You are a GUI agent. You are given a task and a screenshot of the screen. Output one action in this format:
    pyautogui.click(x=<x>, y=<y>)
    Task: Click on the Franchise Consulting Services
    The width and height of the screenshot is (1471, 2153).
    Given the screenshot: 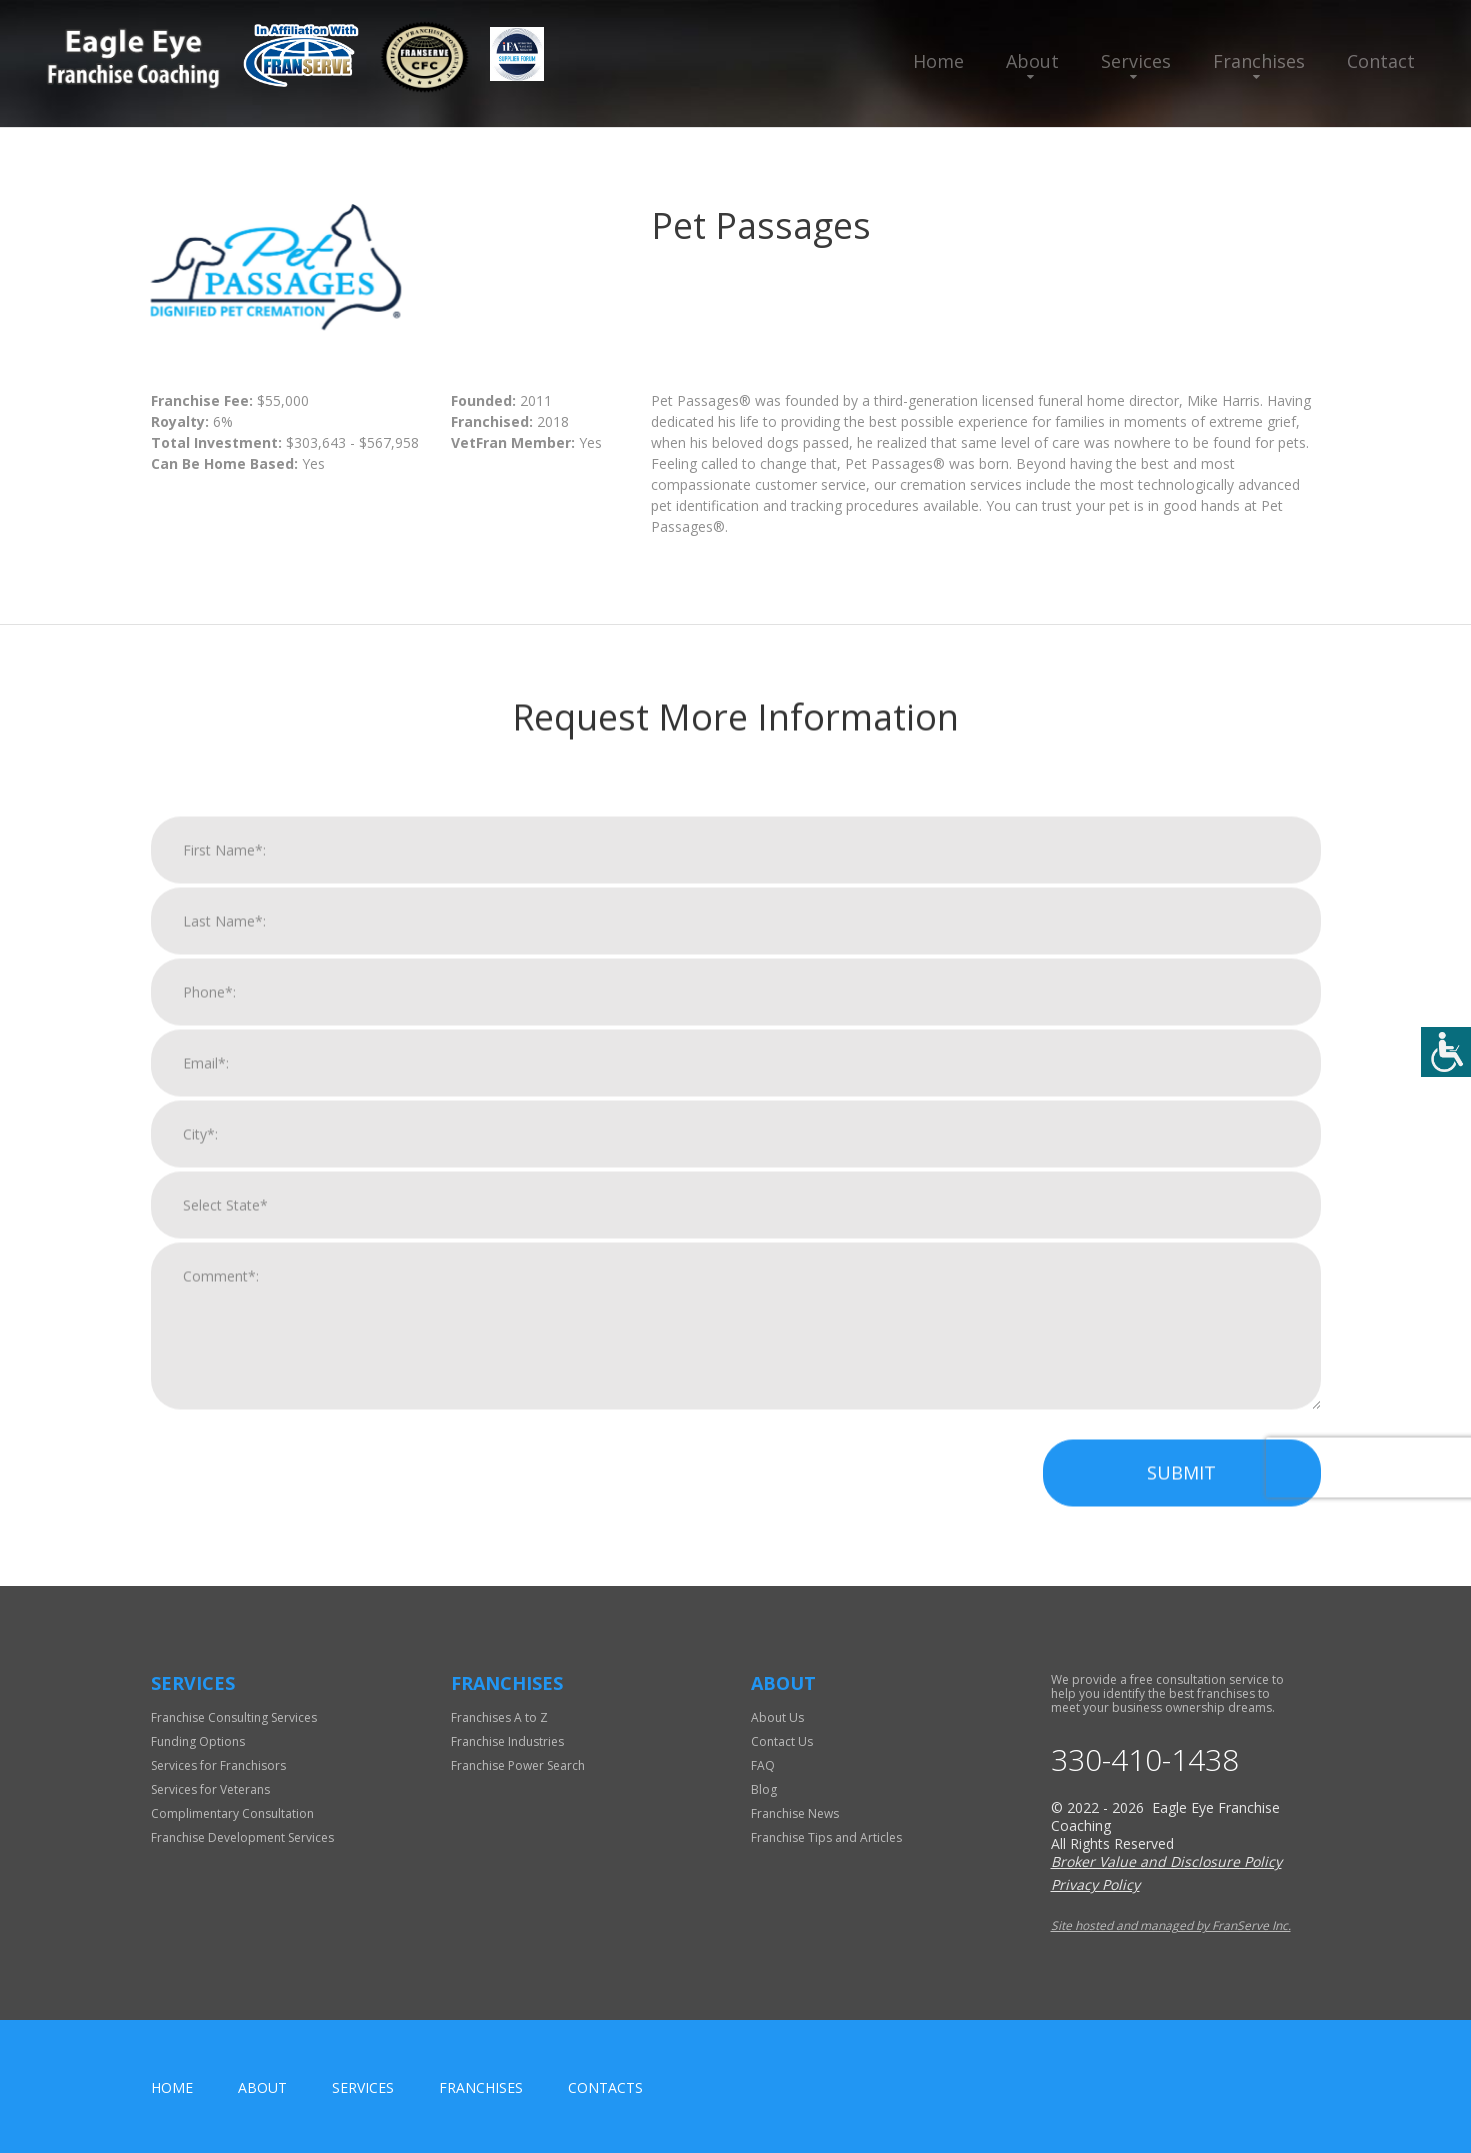 What is the action you would take?
    pyautogui.click(x=234, y=1717)
    